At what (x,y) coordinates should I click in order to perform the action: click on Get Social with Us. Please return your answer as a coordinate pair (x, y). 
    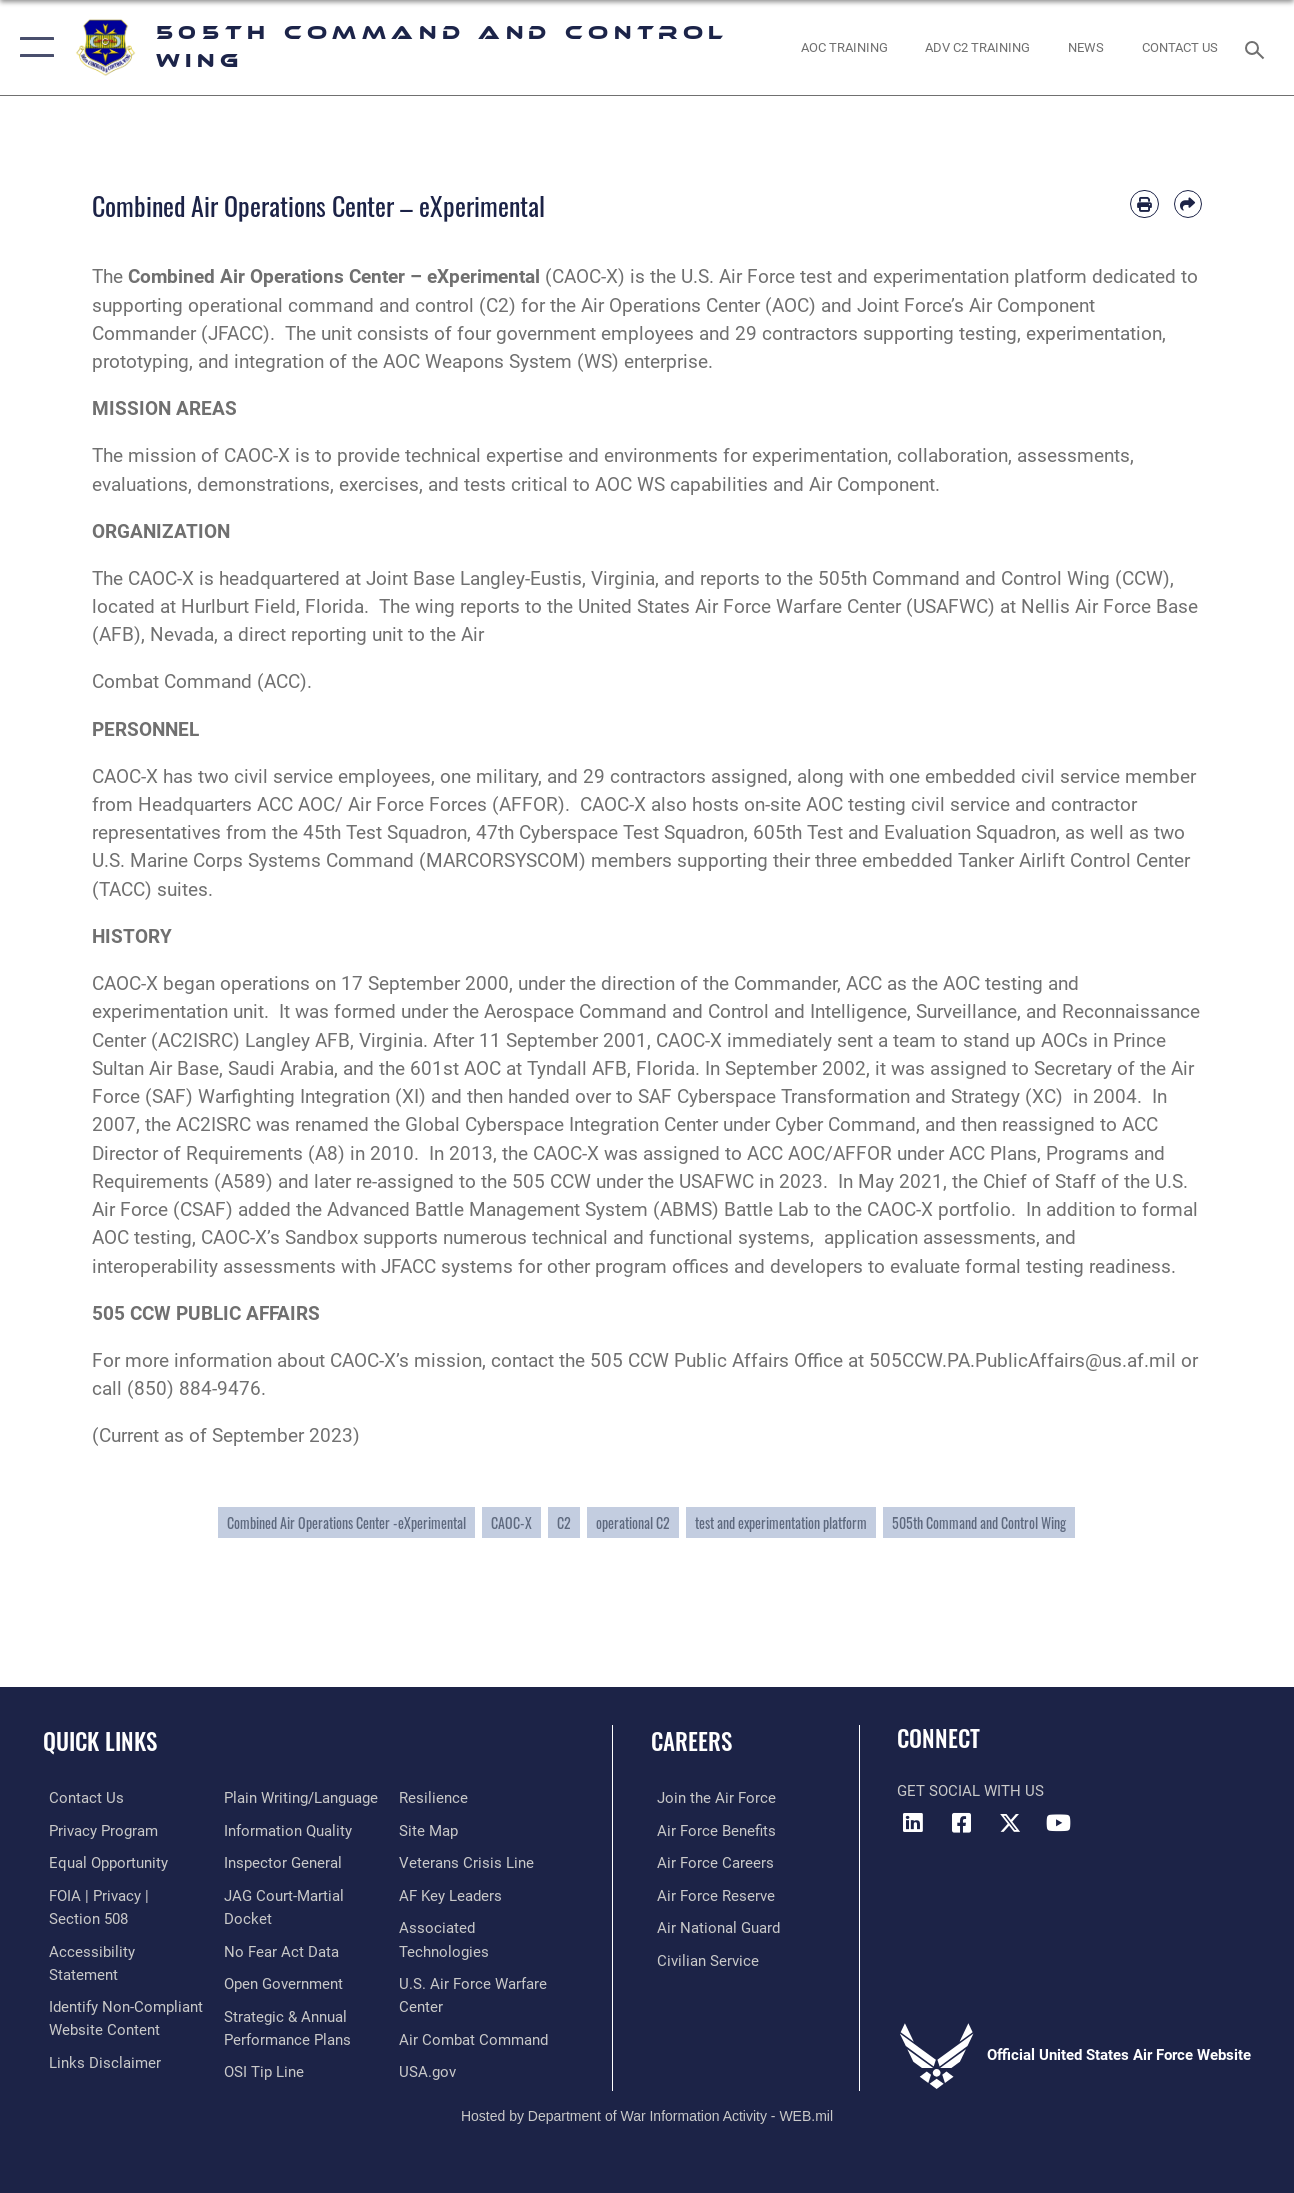
    Looking at the image, I should click on (970, 1791).